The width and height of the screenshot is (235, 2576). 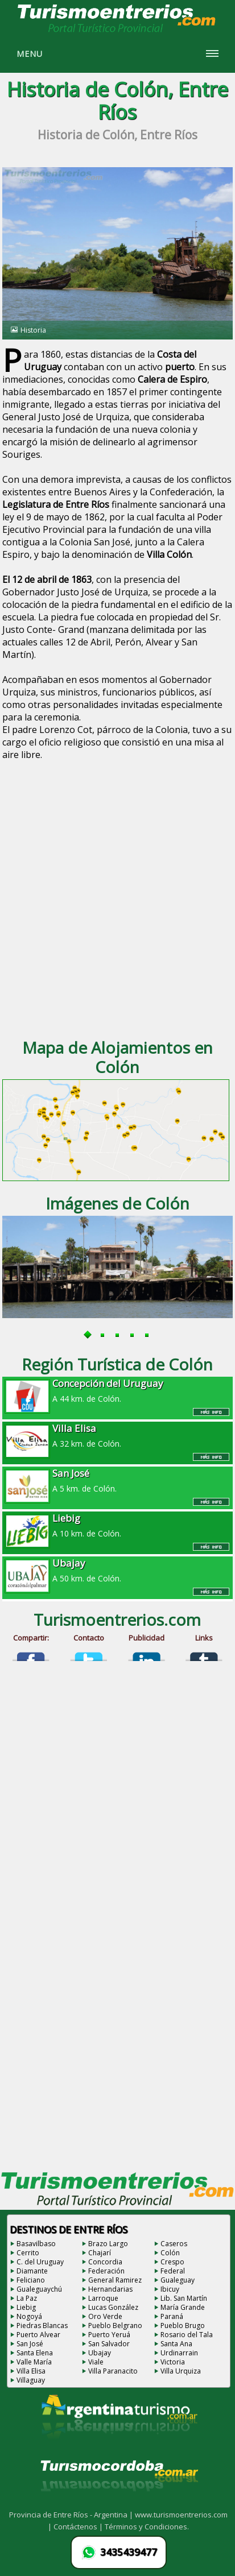 I want to click on Puerto Alvear, so click(x=38, y=2334).